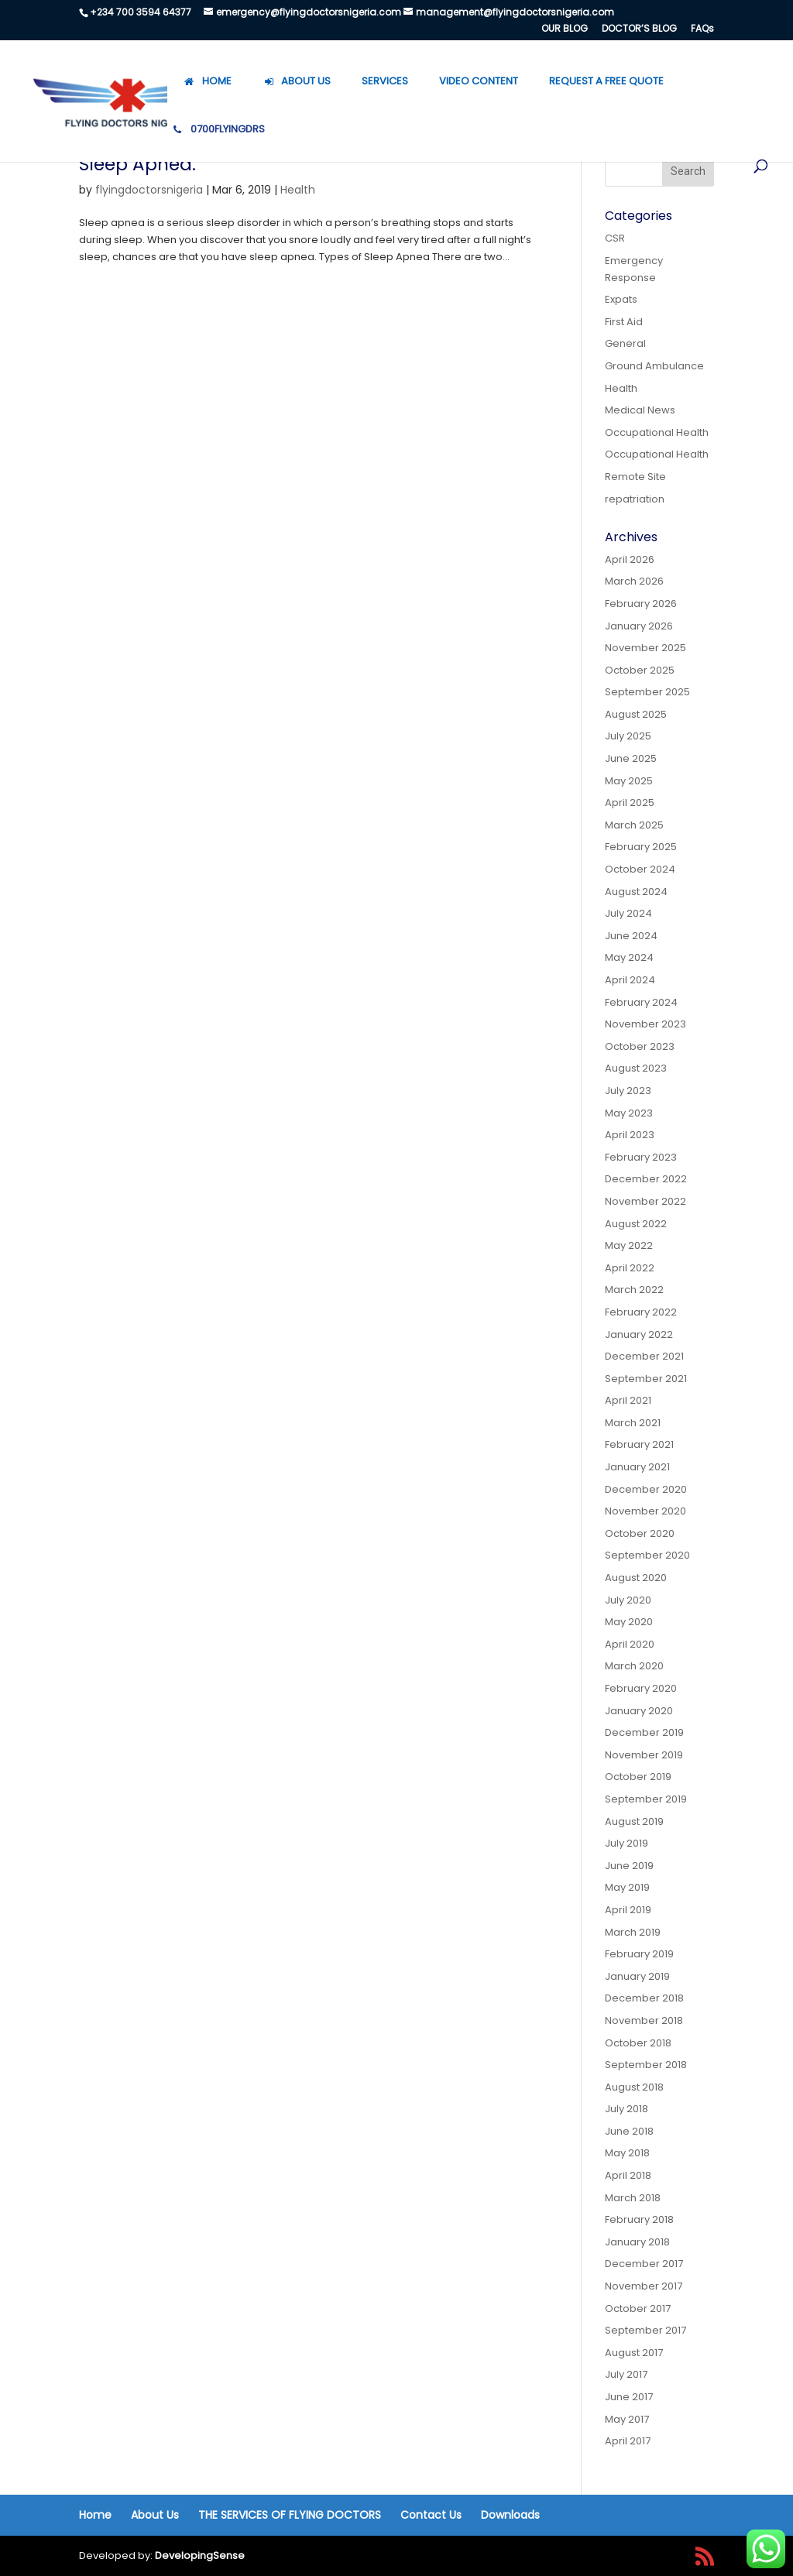 The image size is (793, 2576). Describe the element at coordinates (155, 2515) in the screenshot. I see `About Us` at that location.